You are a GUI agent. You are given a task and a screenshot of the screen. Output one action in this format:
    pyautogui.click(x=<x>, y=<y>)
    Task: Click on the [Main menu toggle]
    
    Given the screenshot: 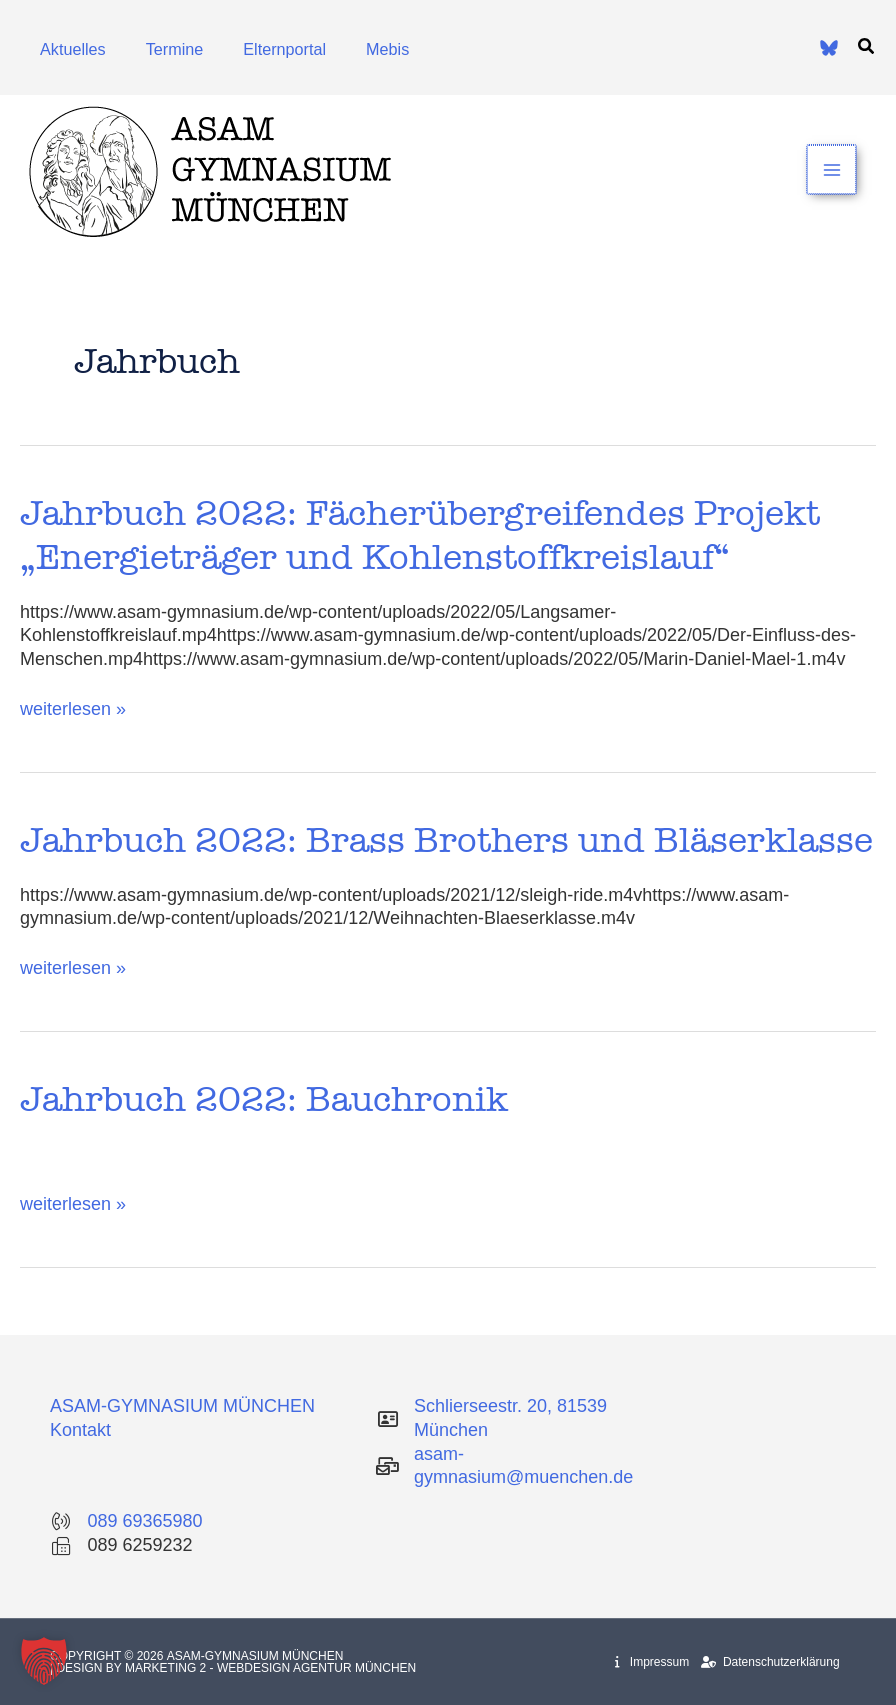 What is the action you would take?
    pyautogui.click(x=832, y=169)
    